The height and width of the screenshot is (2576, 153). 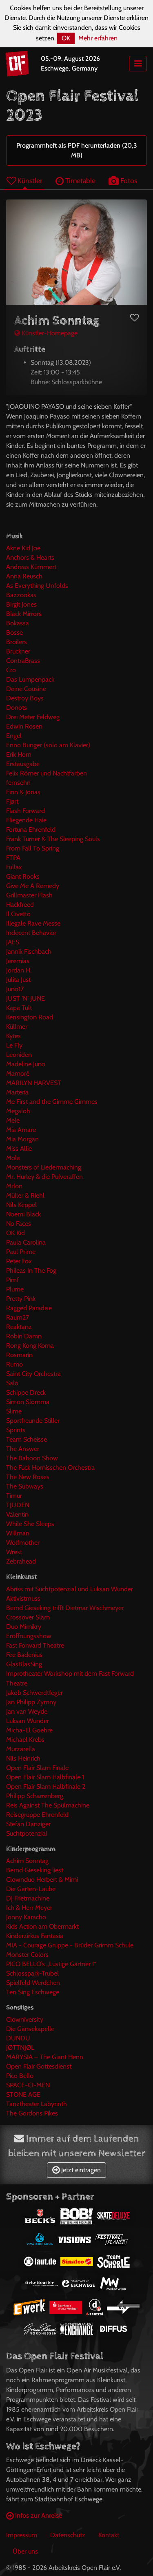 I want to click on Schippe Dreck, so click(x=26, y=1392).